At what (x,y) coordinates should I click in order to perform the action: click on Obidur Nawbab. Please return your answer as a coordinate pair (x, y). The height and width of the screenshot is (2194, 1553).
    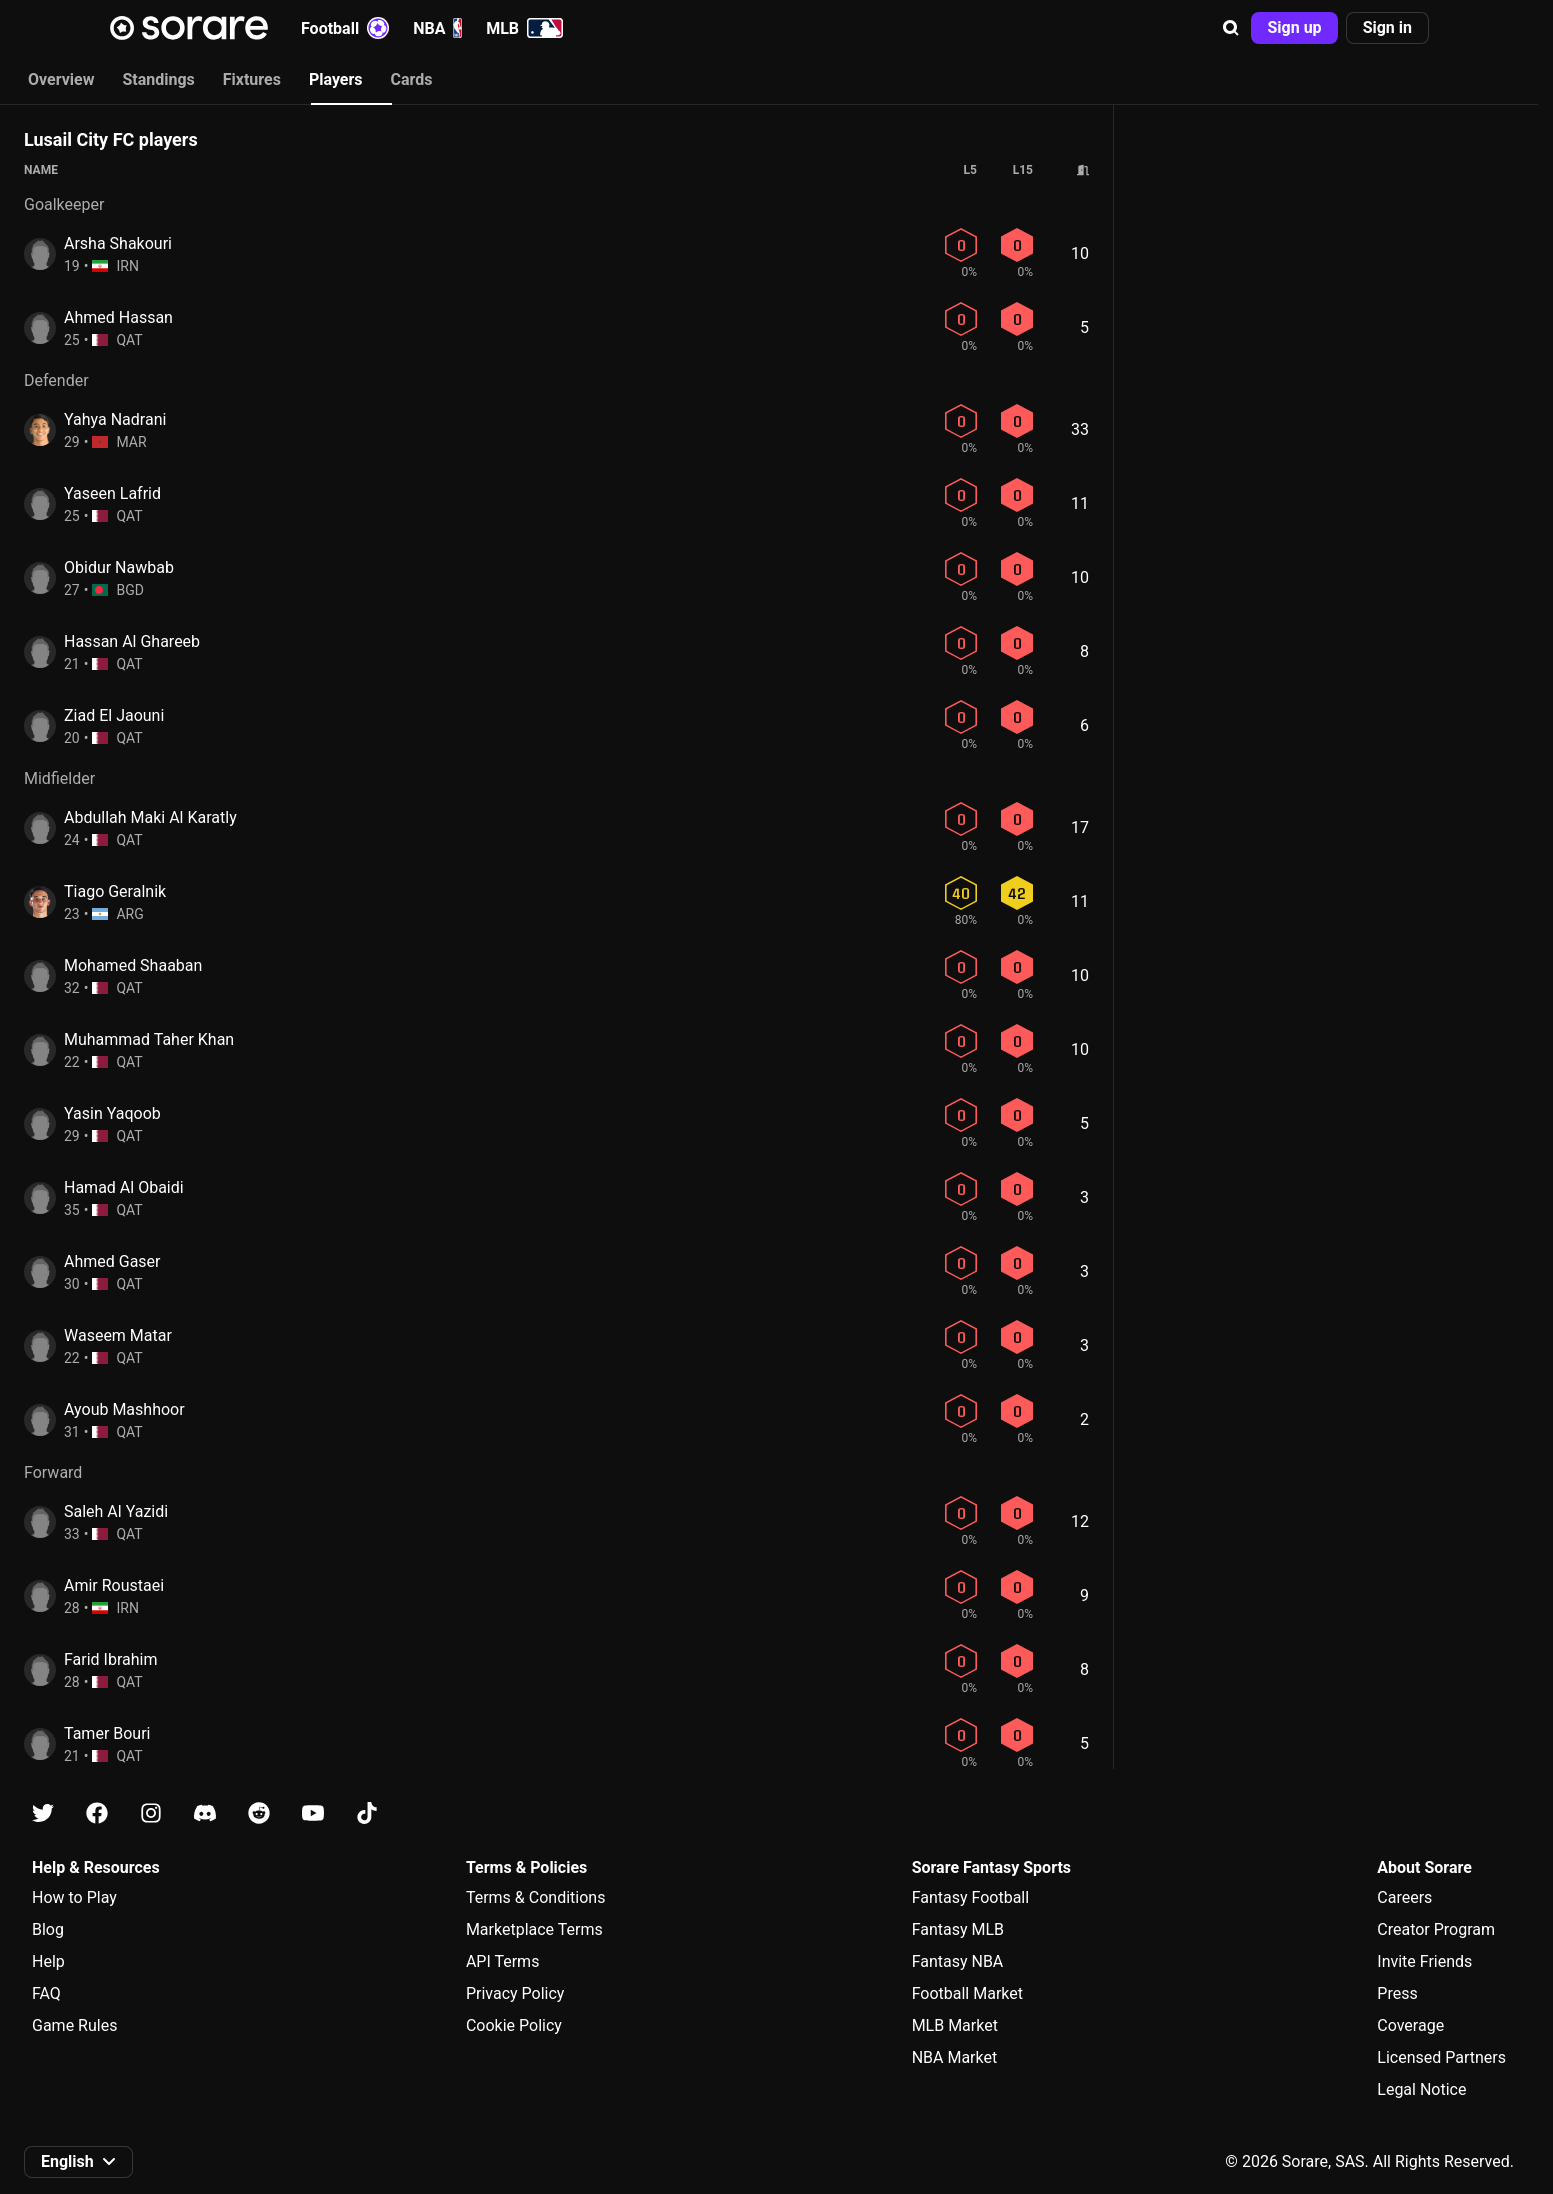
    Looking at the image, I should click on (119, 567).